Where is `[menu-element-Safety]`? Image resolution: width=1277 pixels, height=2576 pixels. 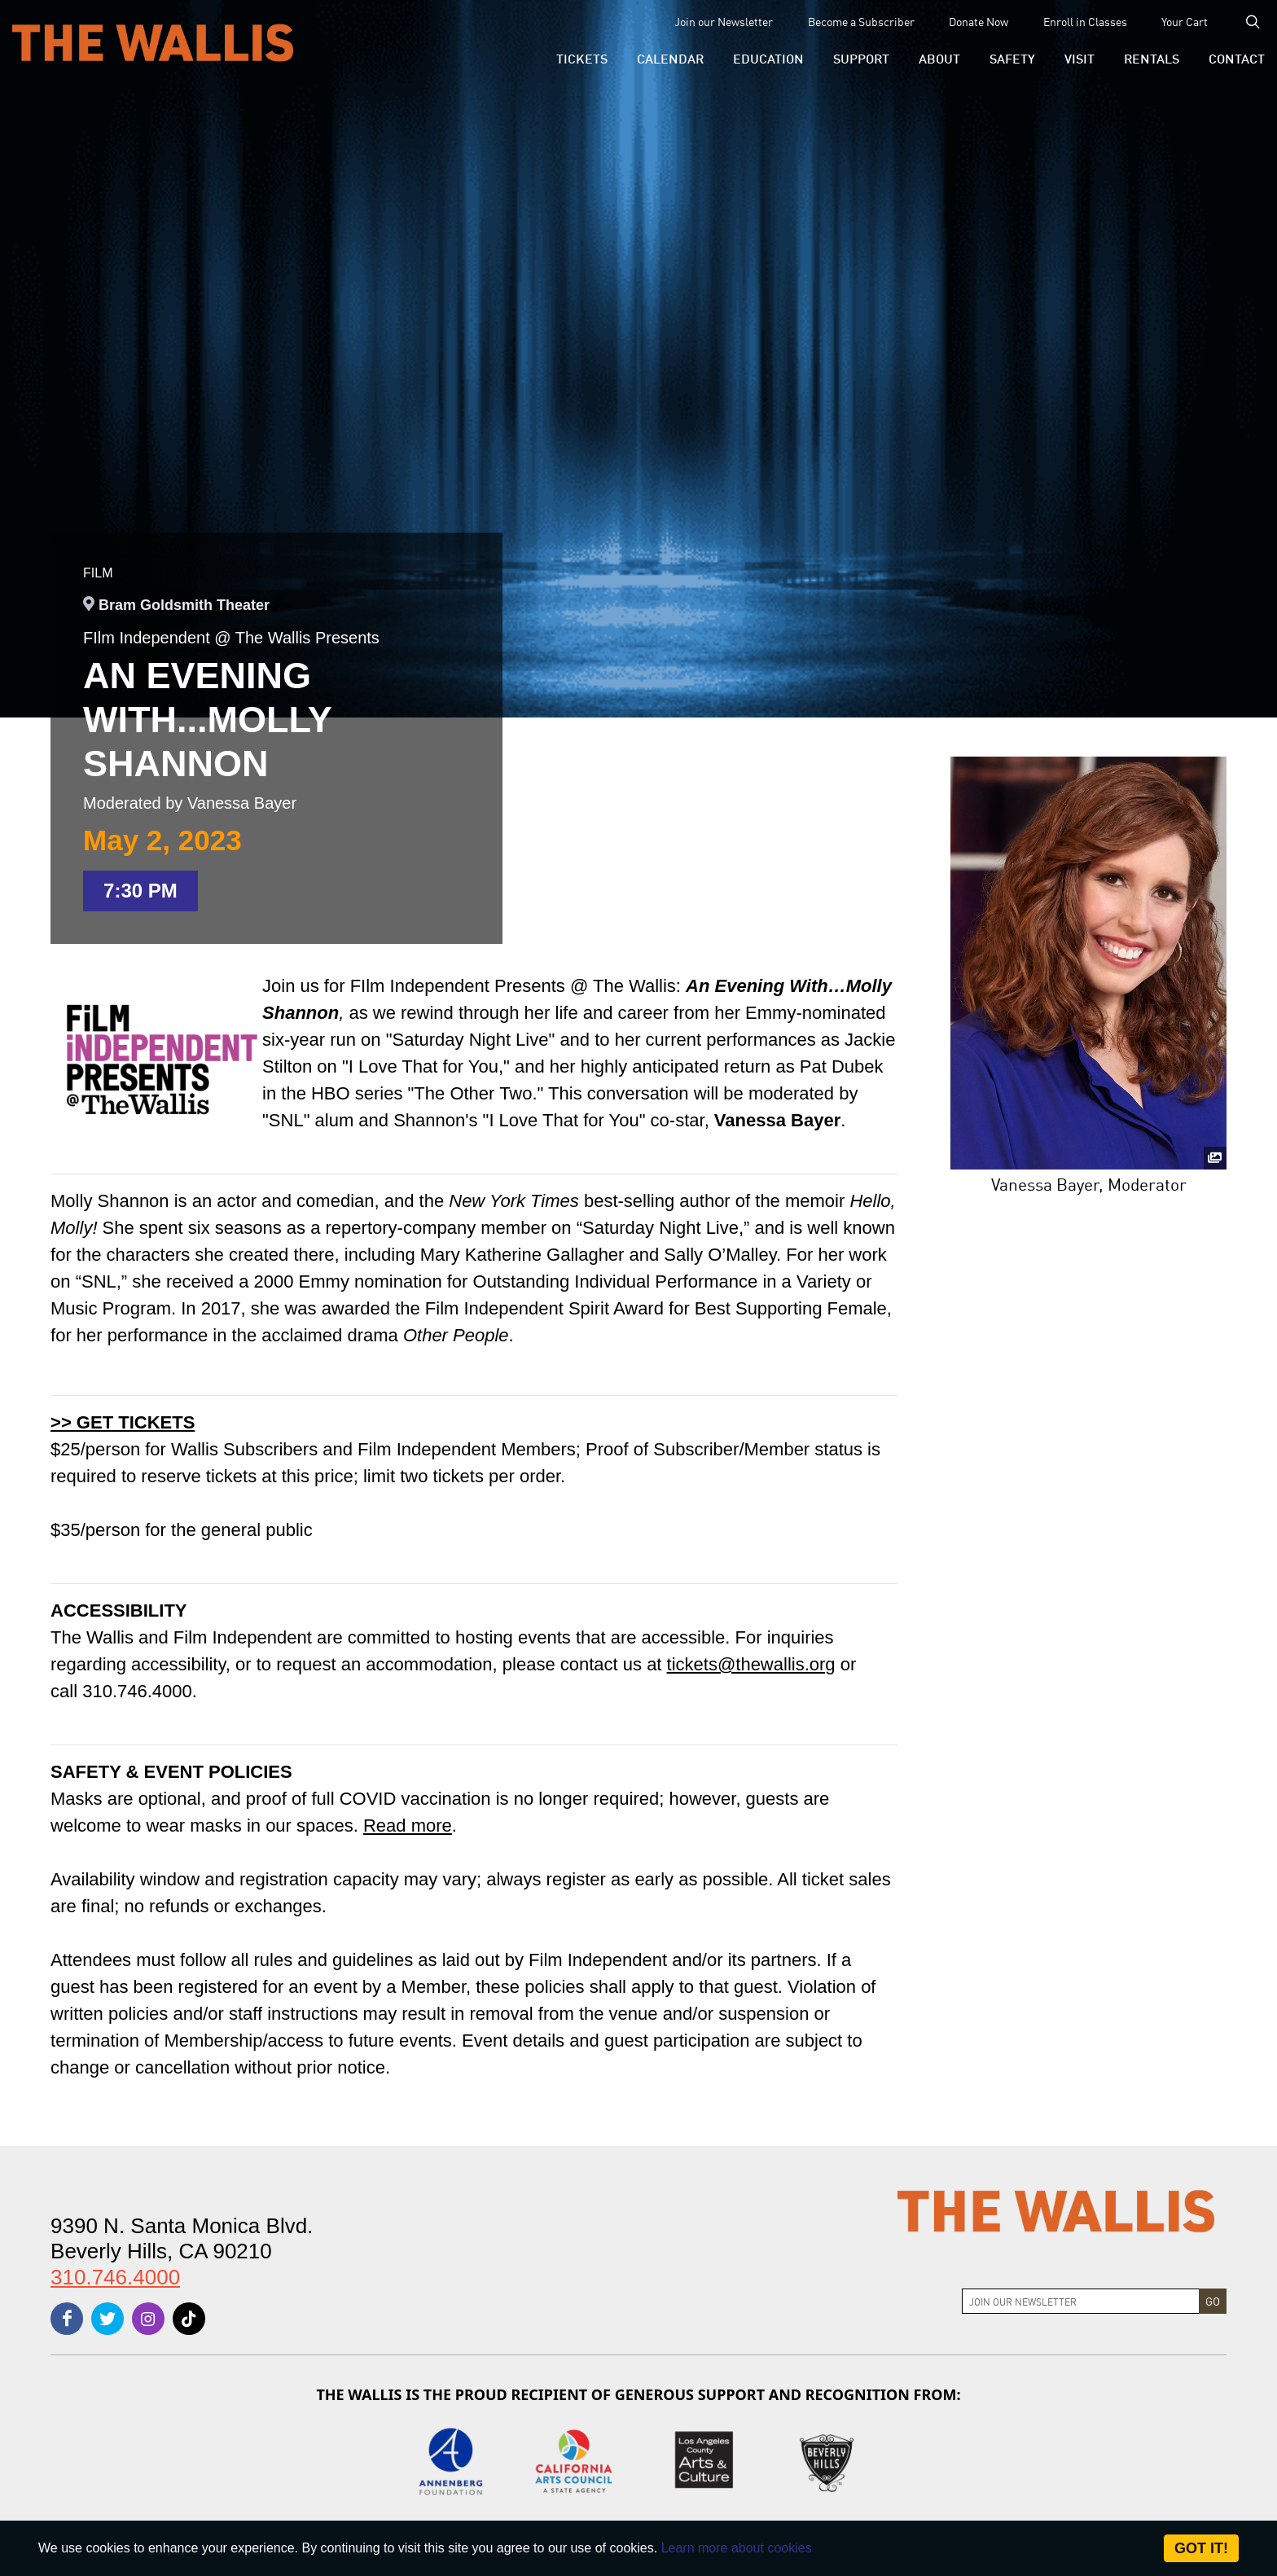
[menu-element-Safety] is located at coordinates (1012, 58).